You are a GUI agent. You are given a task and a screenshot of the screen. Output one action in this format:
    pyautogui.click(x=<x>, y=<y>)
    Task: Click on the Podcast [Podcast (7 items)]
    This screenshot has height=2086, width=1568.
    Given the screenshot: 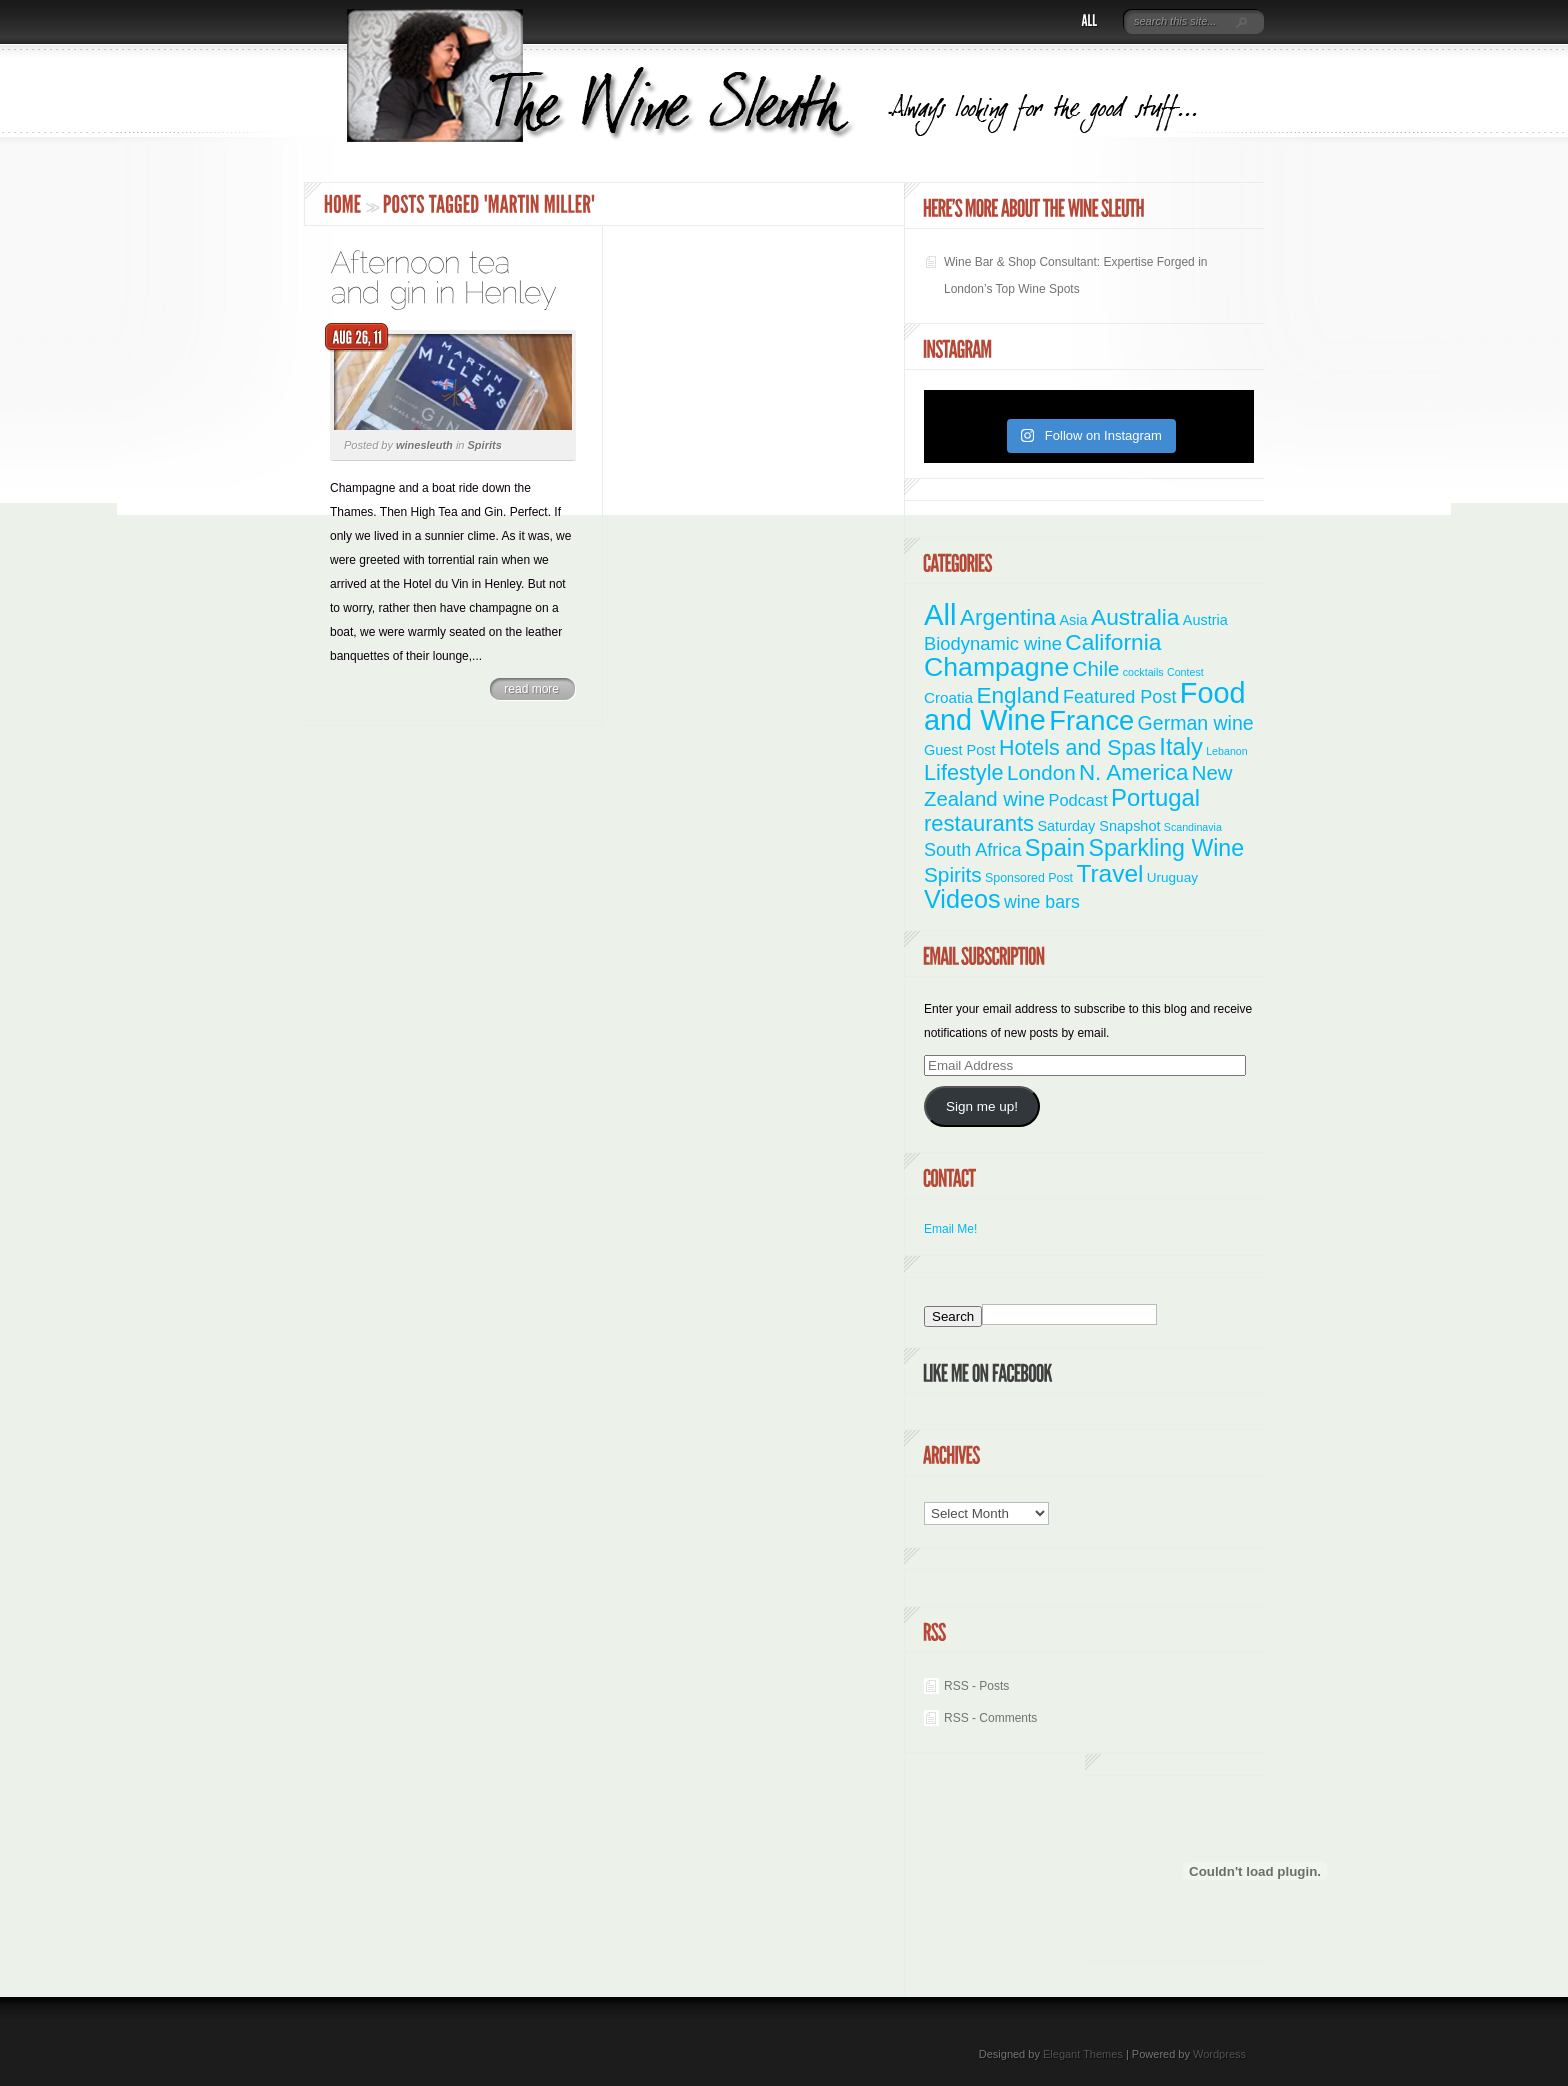 What is the action you would take?
    pyautogui.click(x=1078, y=800)
    